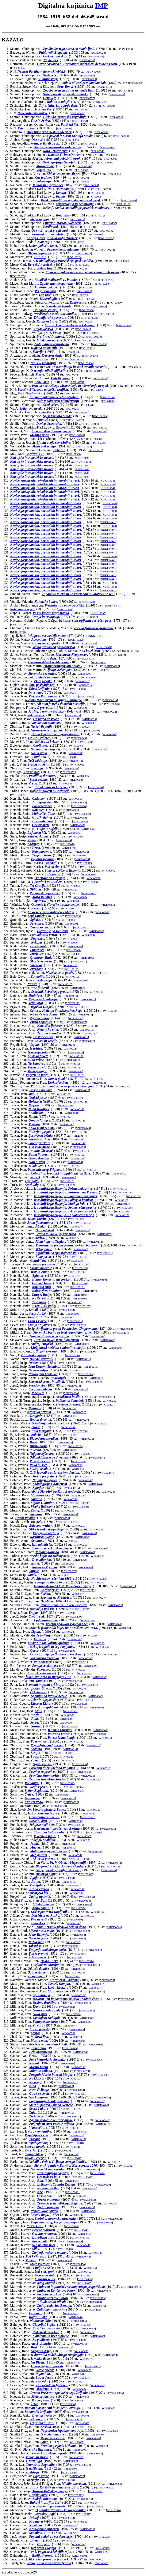  What do you see at coordinates (65, 1442) in the screenshot?
I see `WIKI00233` at bounding box center [65, 1442].